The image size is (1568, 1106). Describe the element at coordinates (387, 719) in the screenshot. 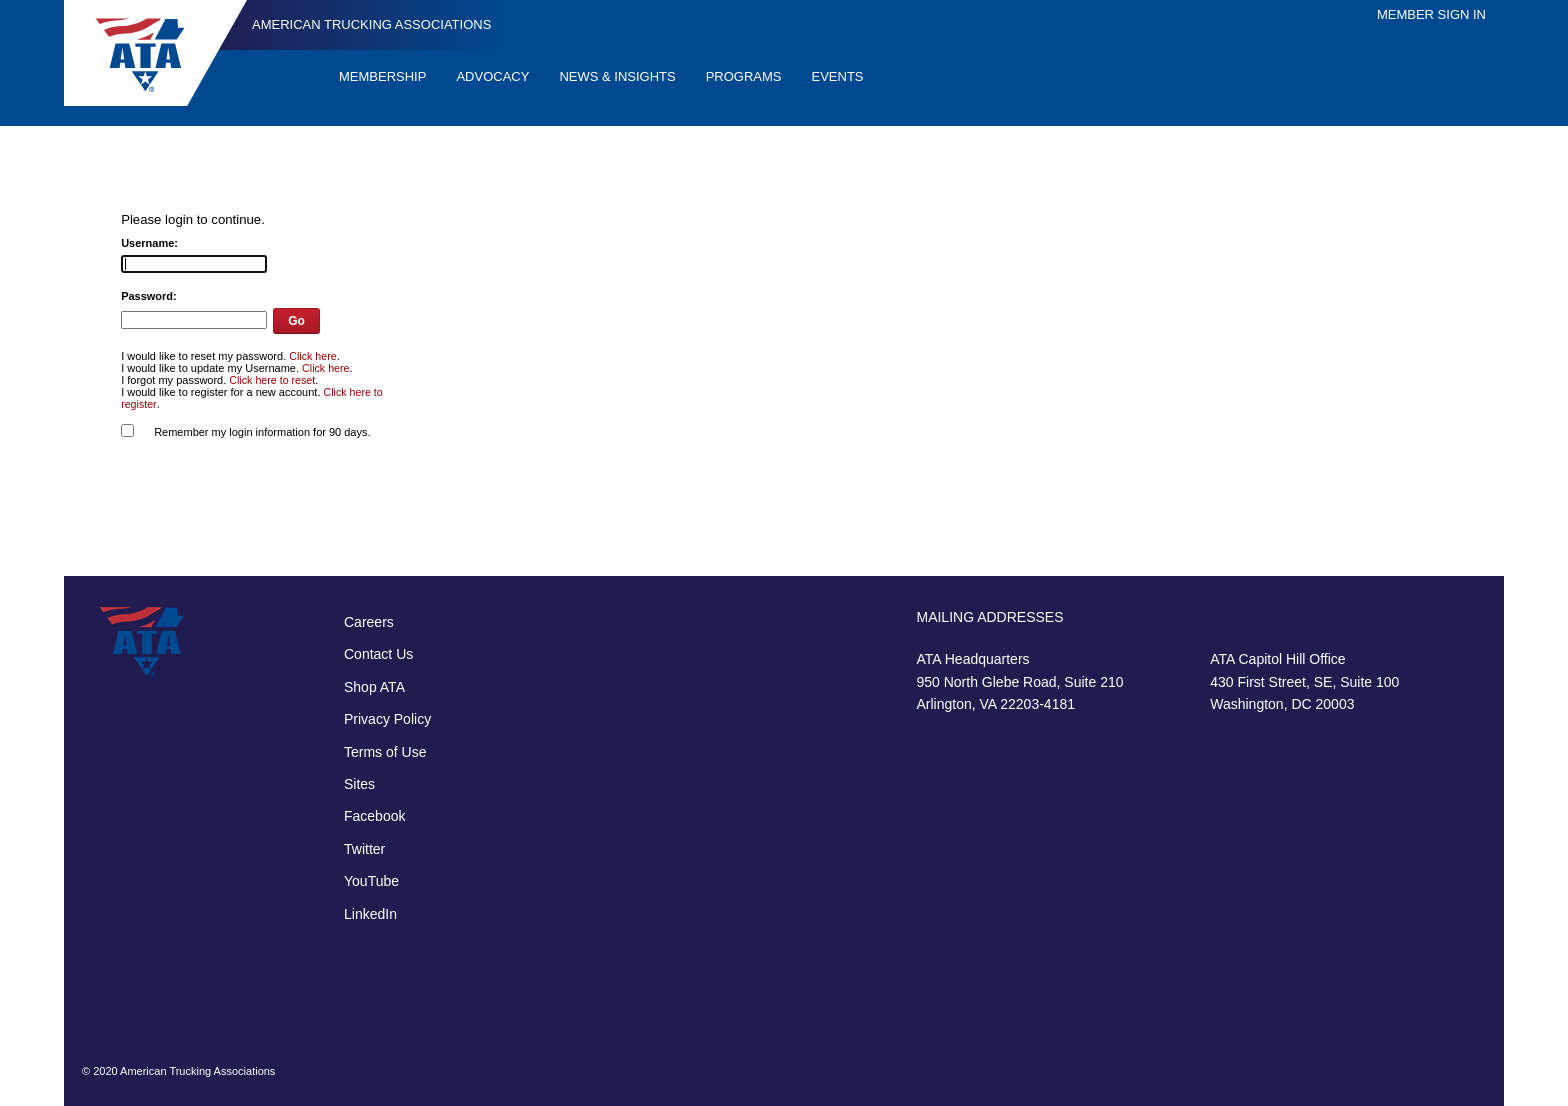

I see `Privacy Policy` at that location.